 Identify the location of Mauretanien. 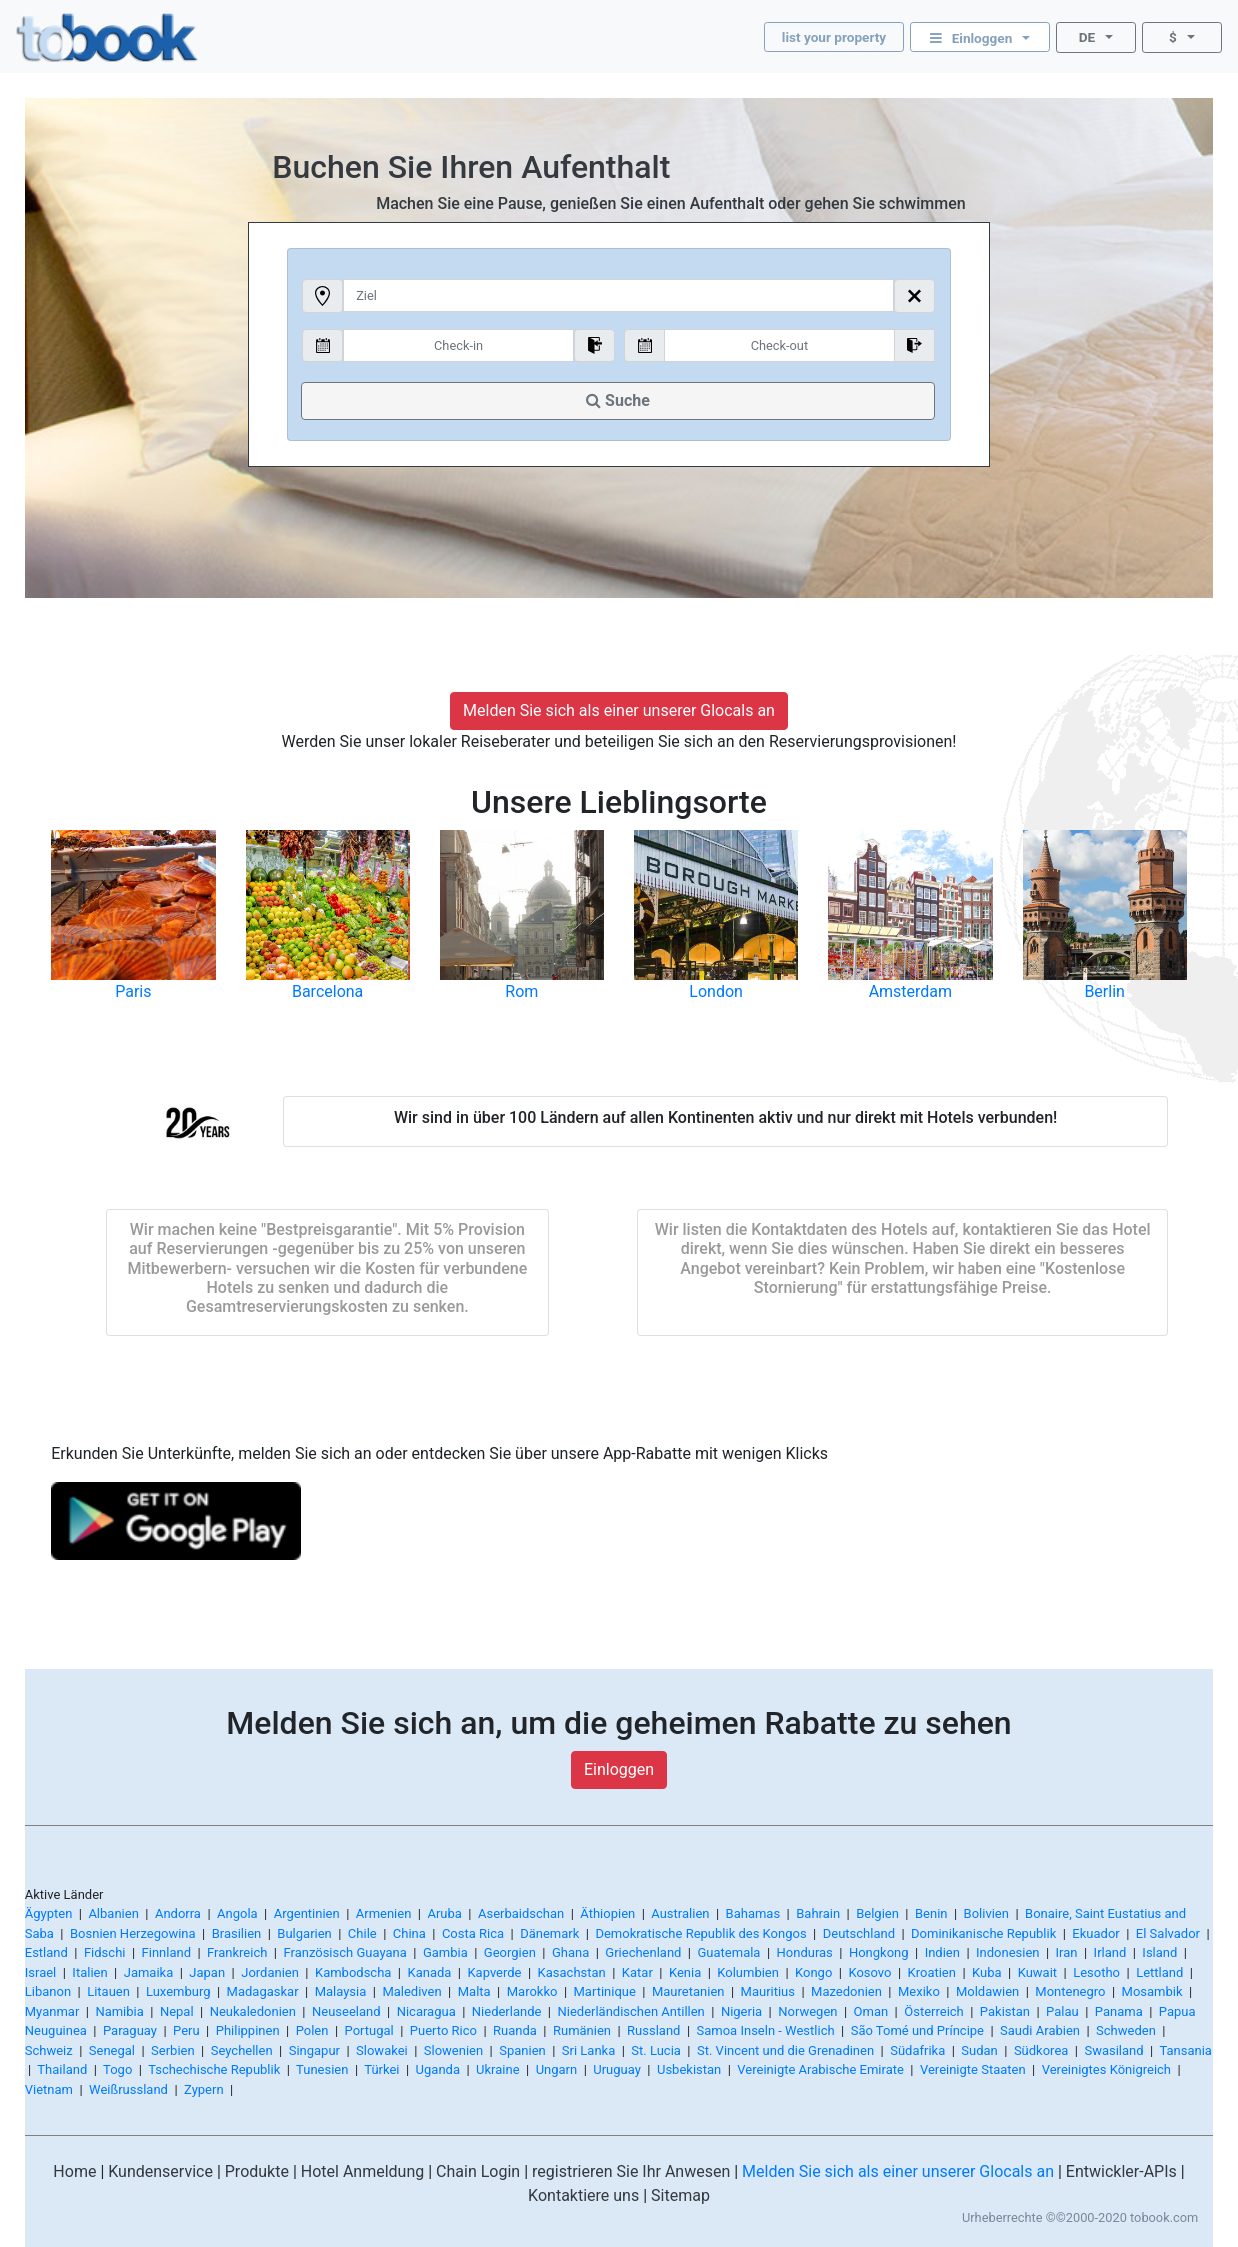
(688, 1991).